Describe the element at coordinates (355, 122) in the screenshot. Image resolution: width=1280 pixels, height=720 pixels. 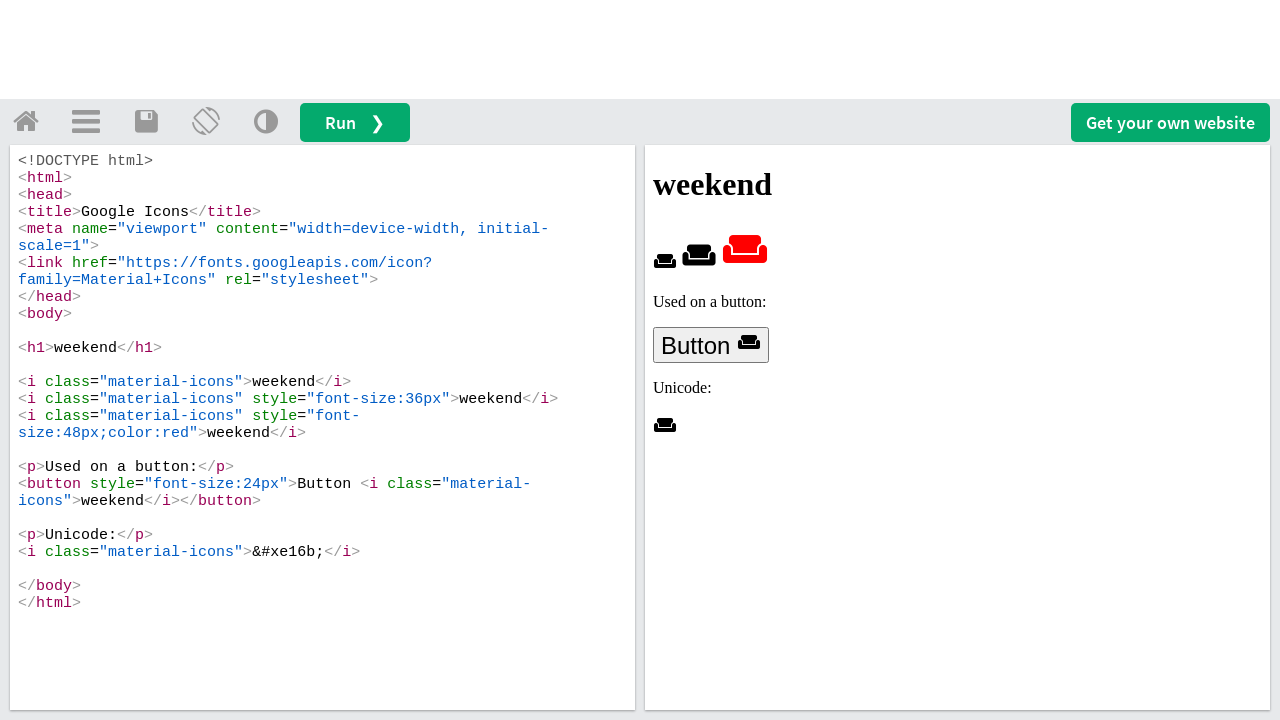
I see `Run ❯` at that location.